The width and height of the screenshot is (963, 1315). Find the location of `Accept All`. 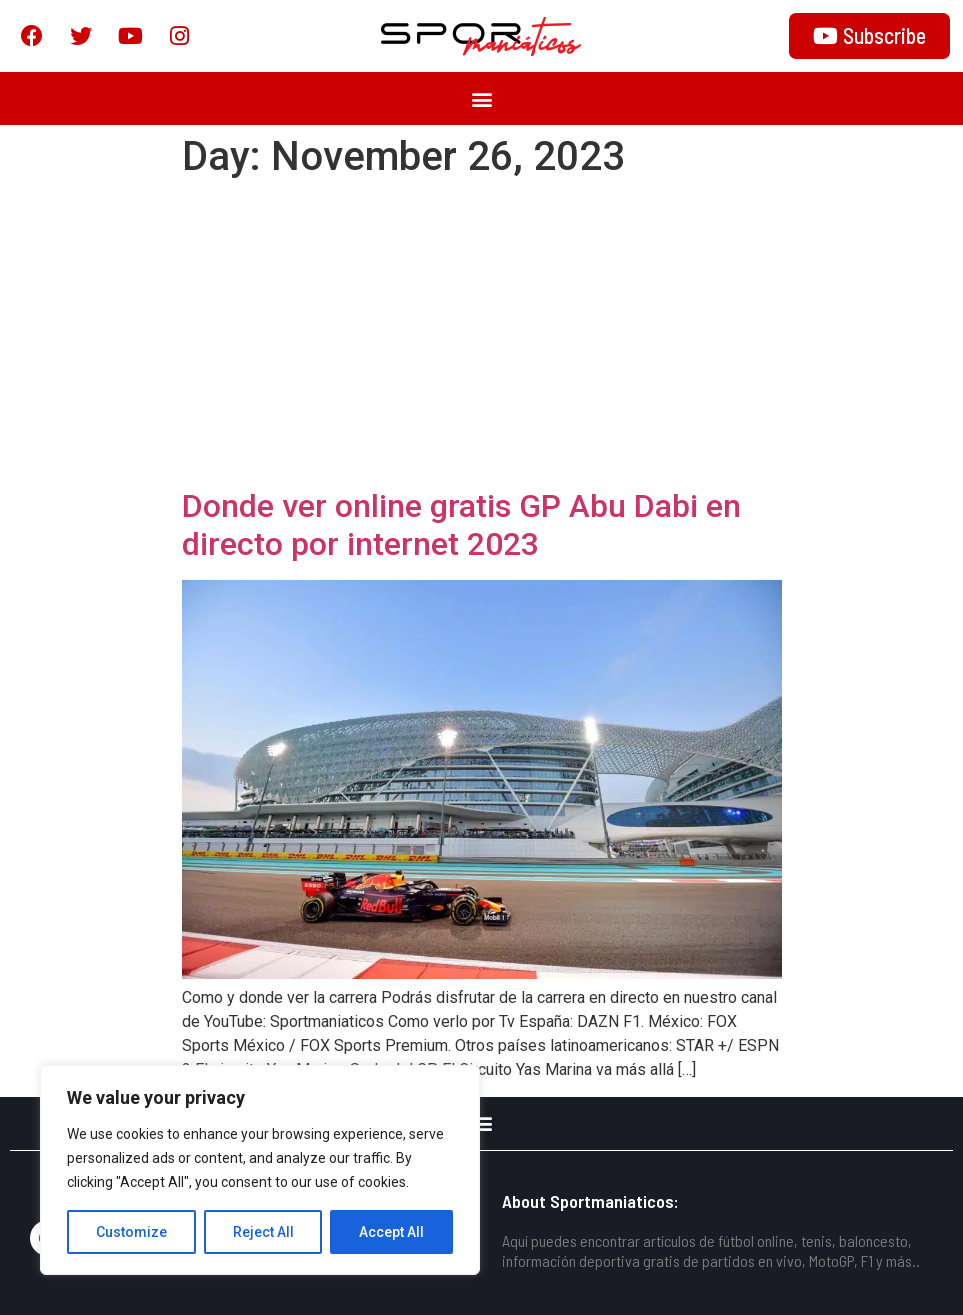

Accept All is located at coordinates (391, 1232).